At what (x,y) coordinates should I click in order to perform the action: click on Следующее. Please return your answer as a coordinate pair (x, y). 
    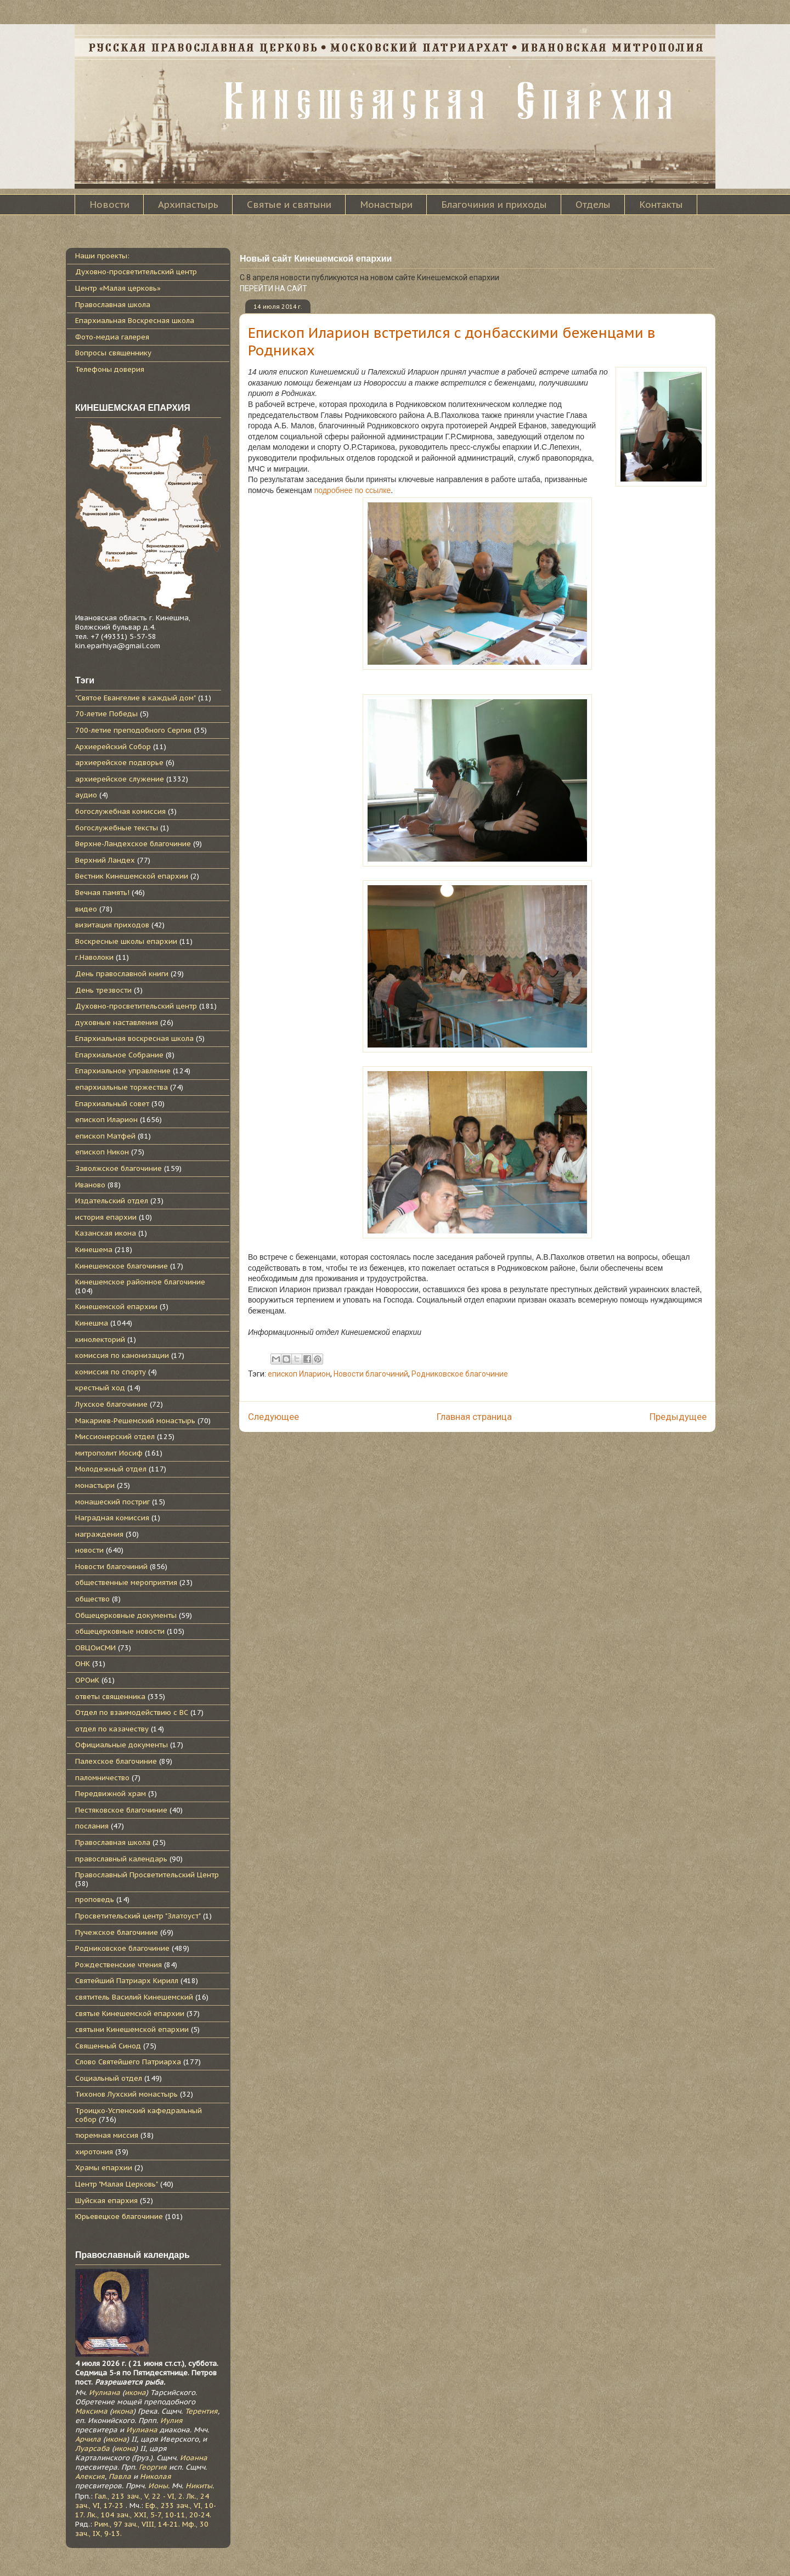
    Looking at the image, I should click on (273, 1416).